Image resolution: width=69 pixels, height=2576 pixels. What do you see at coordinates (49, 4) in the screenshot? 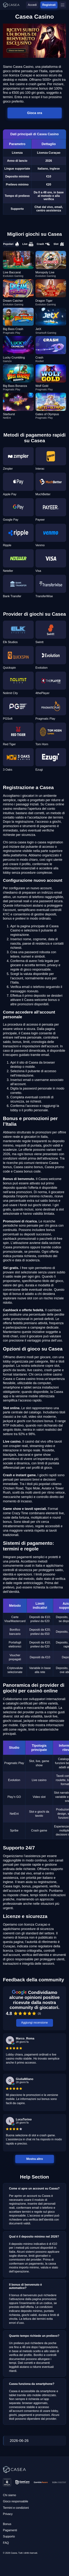
I see `Registrati` at bounding box center [49, 4].